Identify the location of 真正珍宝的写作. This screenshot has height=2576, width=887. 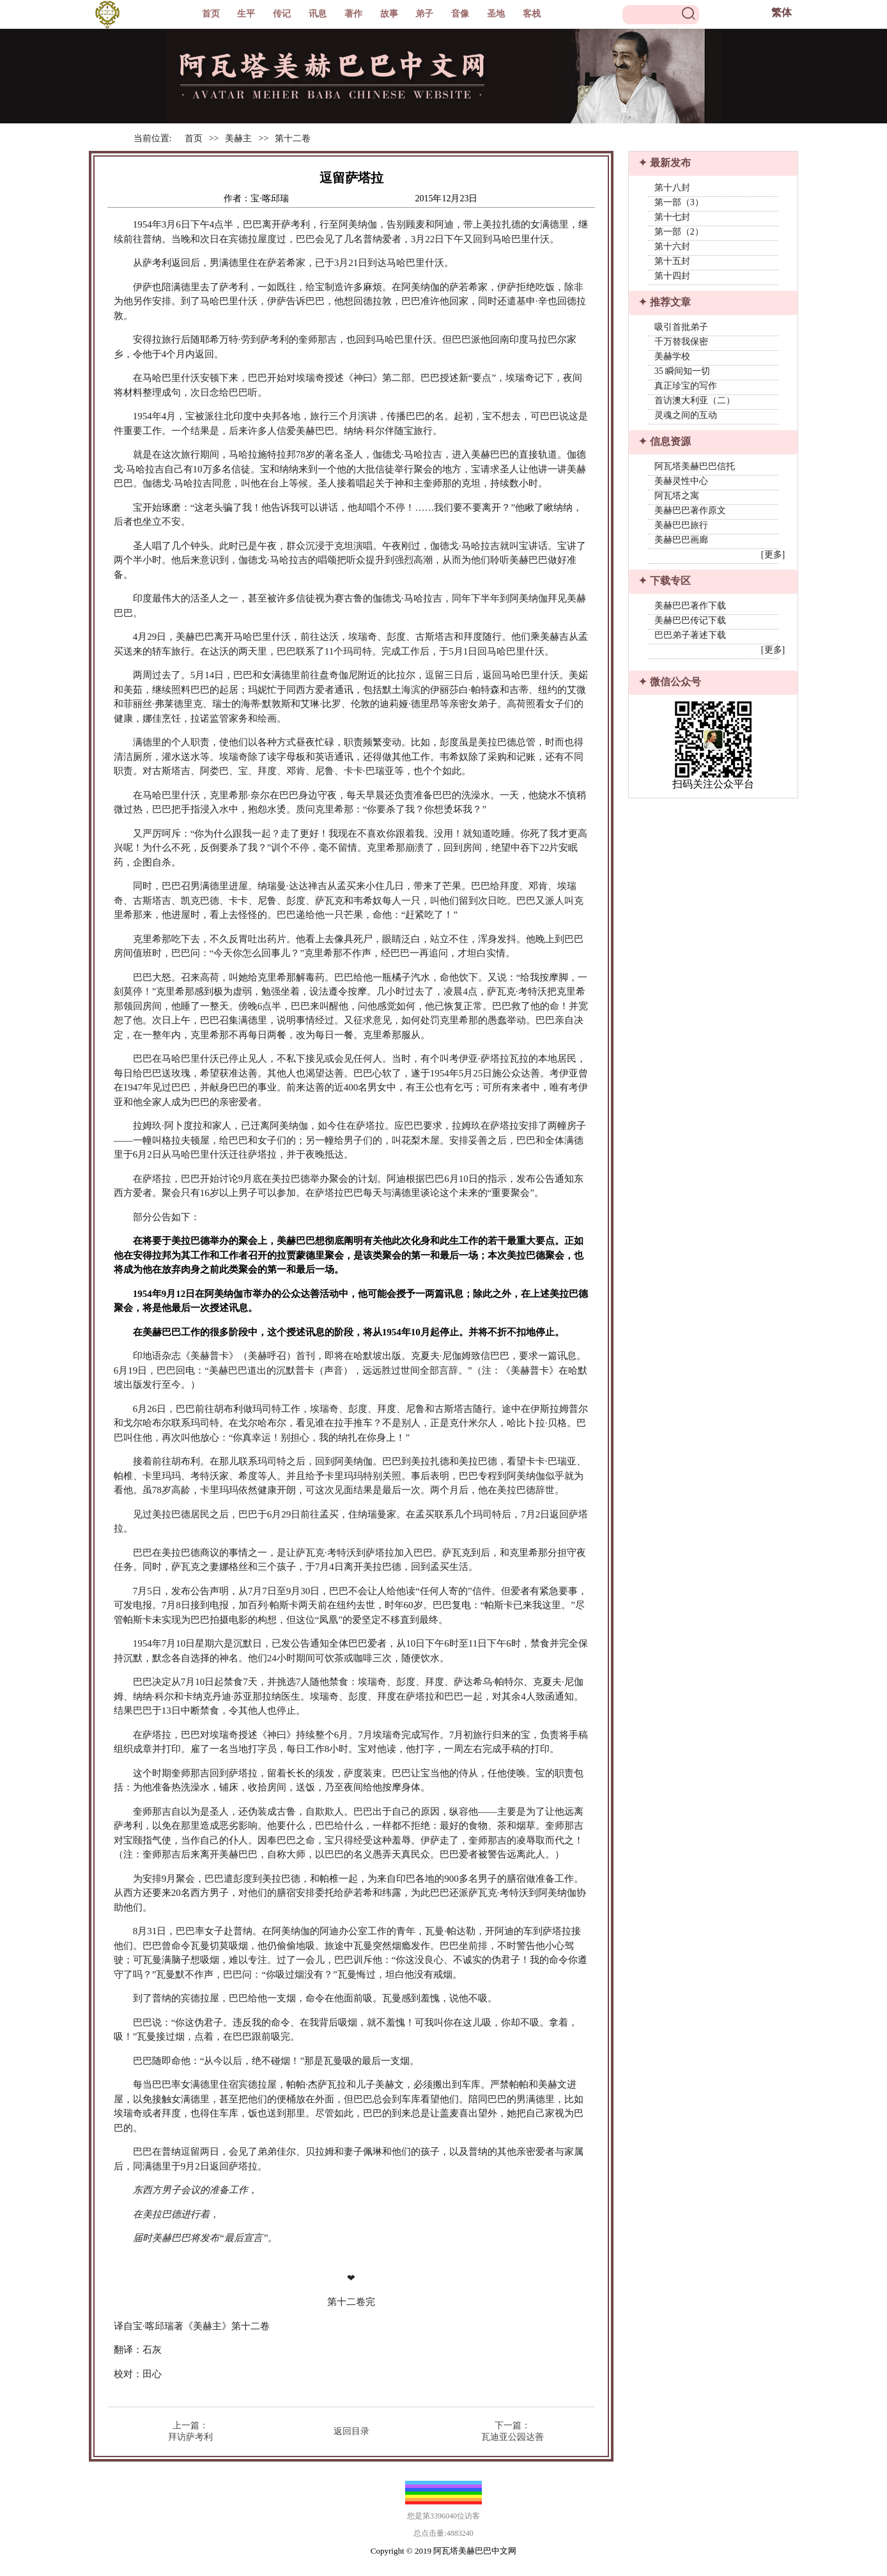
(685, 386).